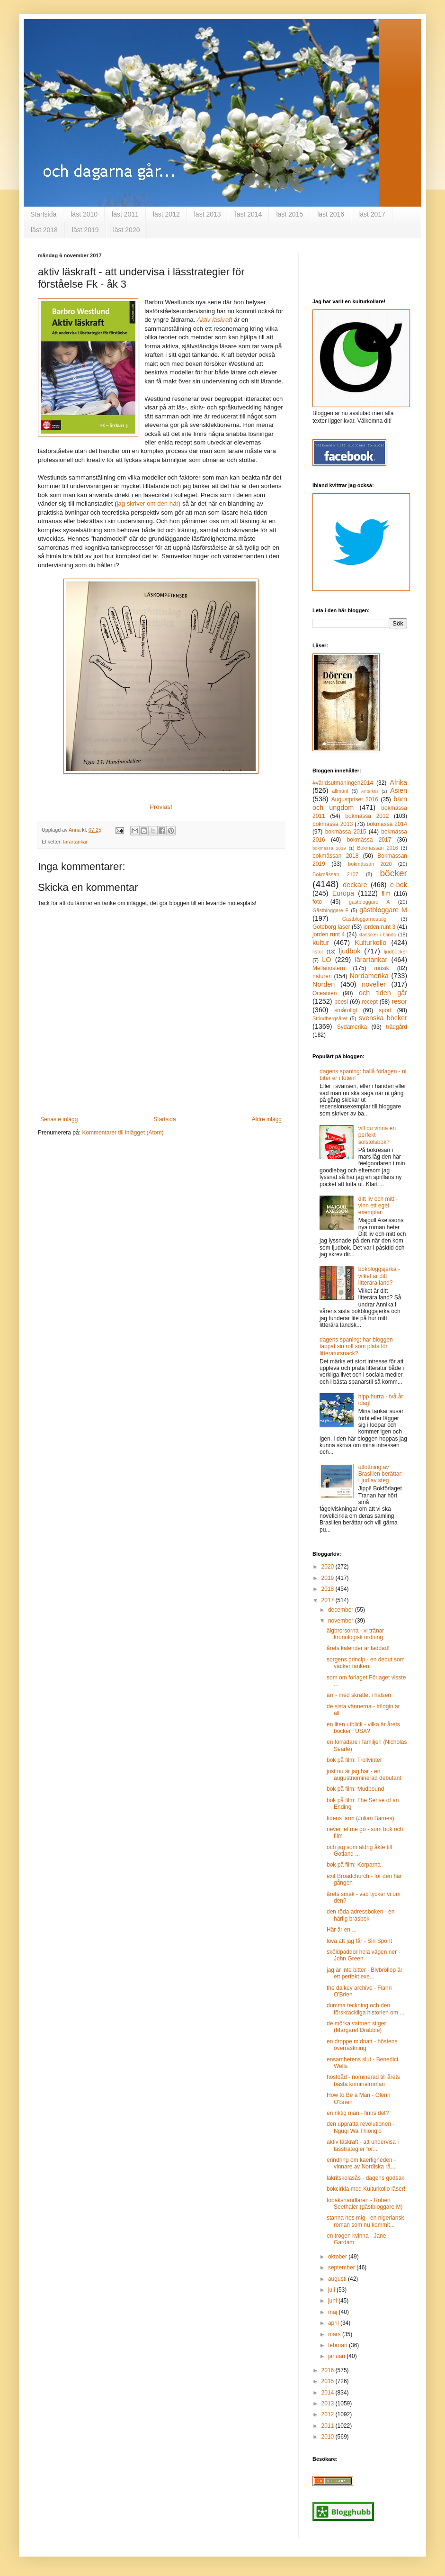 This screenshot has width=445, height=2576. Describe the element at coordinates (370, 864) in the screenshot. I see `bokmässan 2020` at that location.